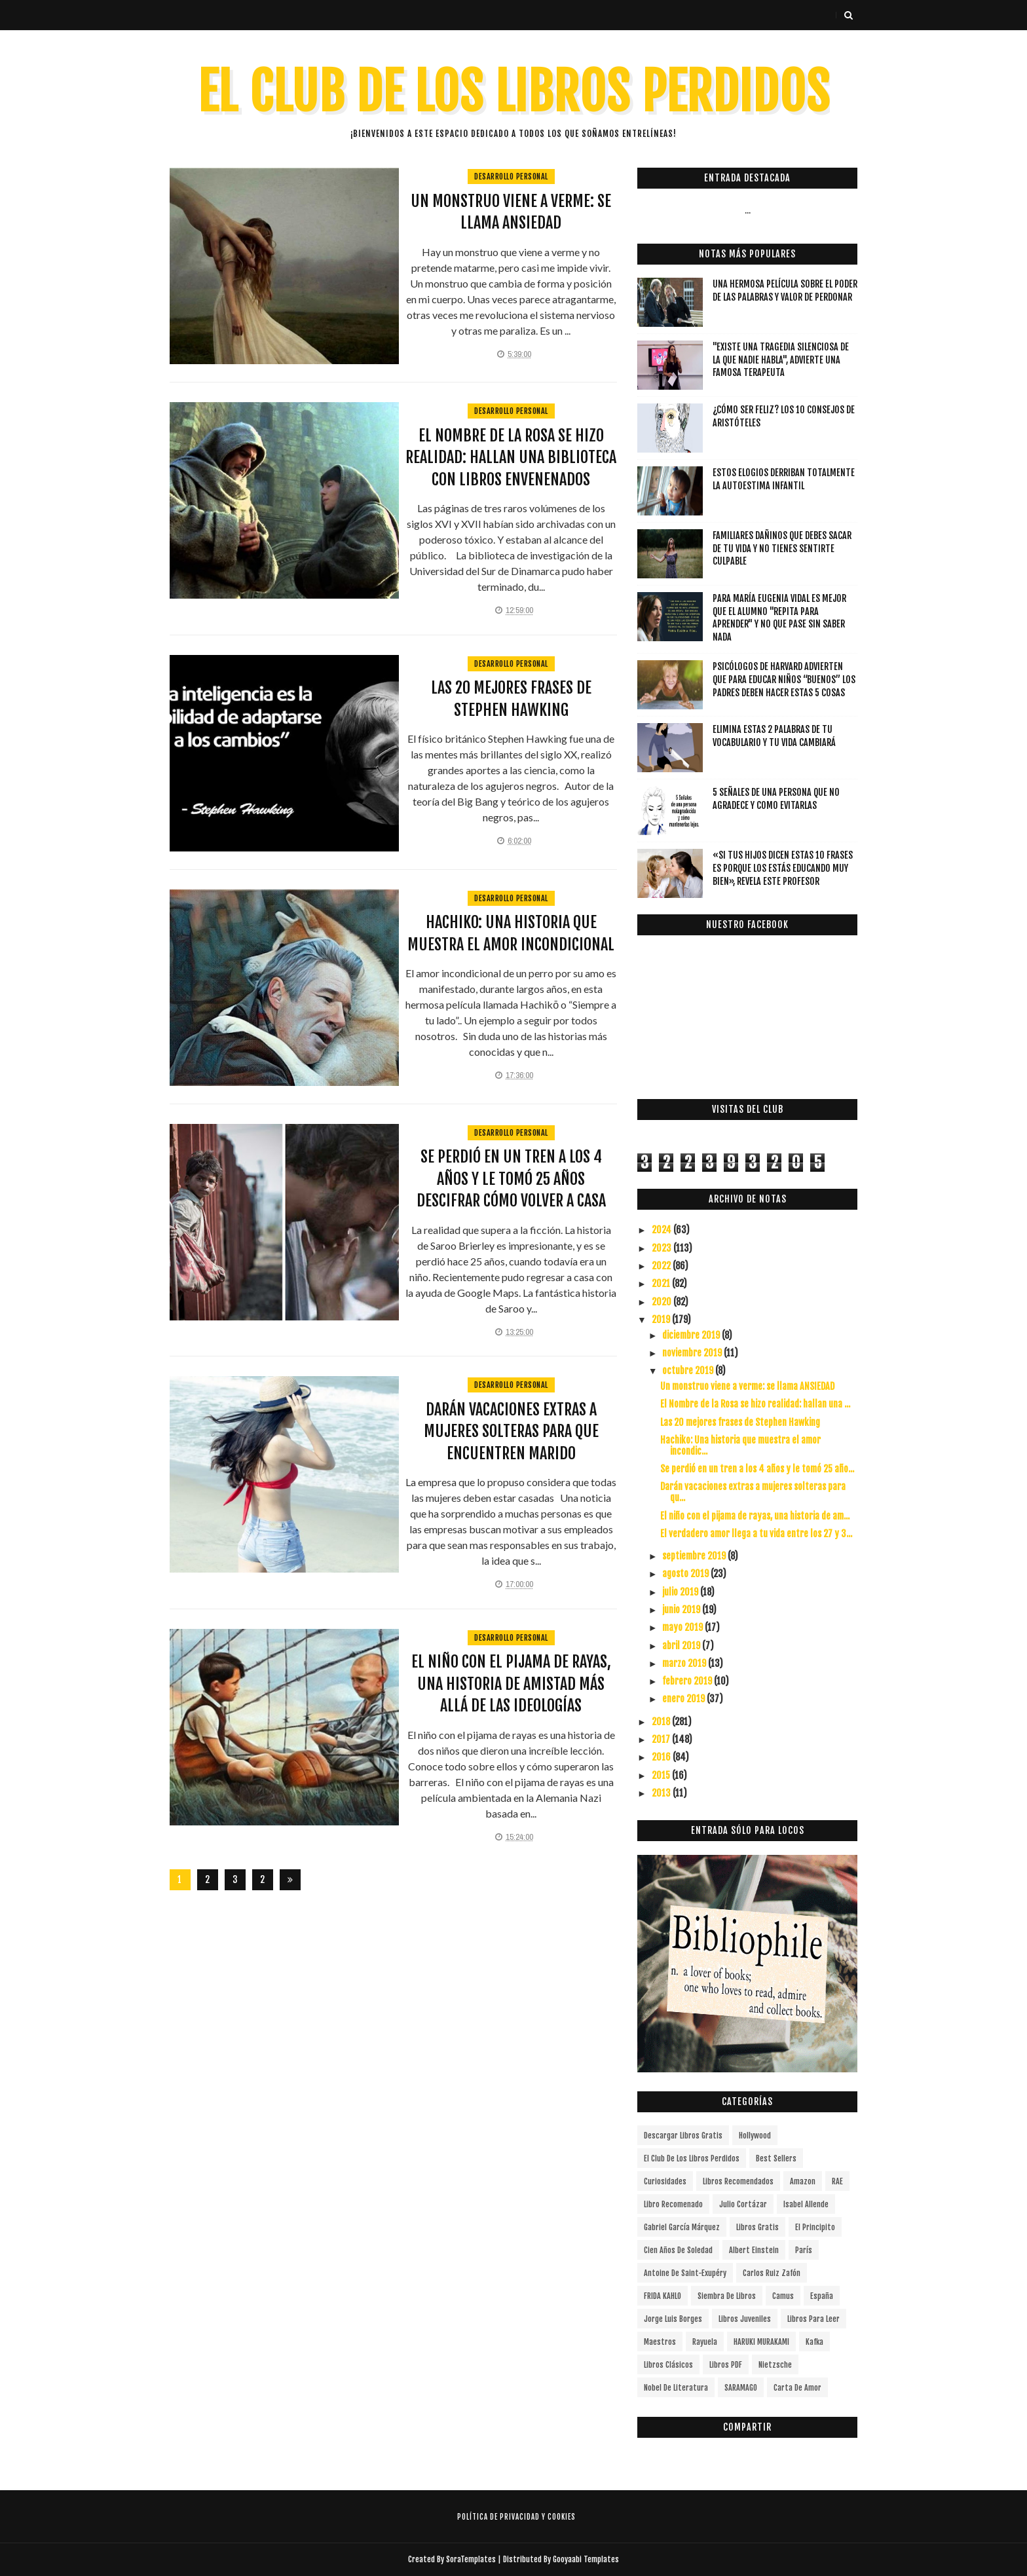  I want to click on Jorge Luis Borges, so click(673, 2319).